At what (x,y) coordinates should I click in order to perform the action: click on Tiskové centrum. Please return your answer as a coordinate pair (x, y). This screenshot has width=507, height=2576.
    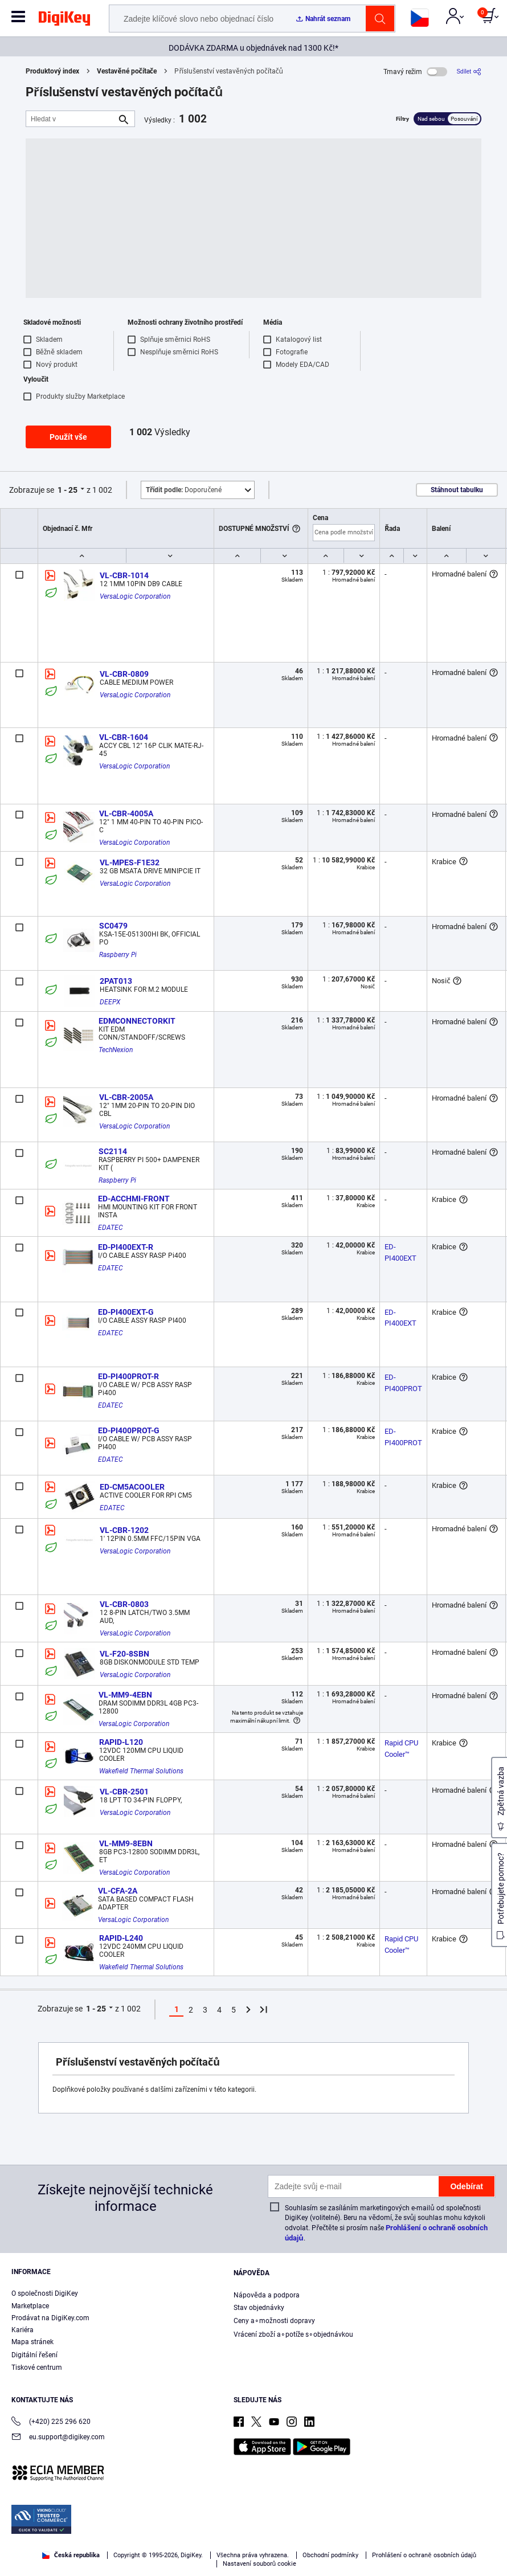
    Looking at the image, I should click on (36, 2367).